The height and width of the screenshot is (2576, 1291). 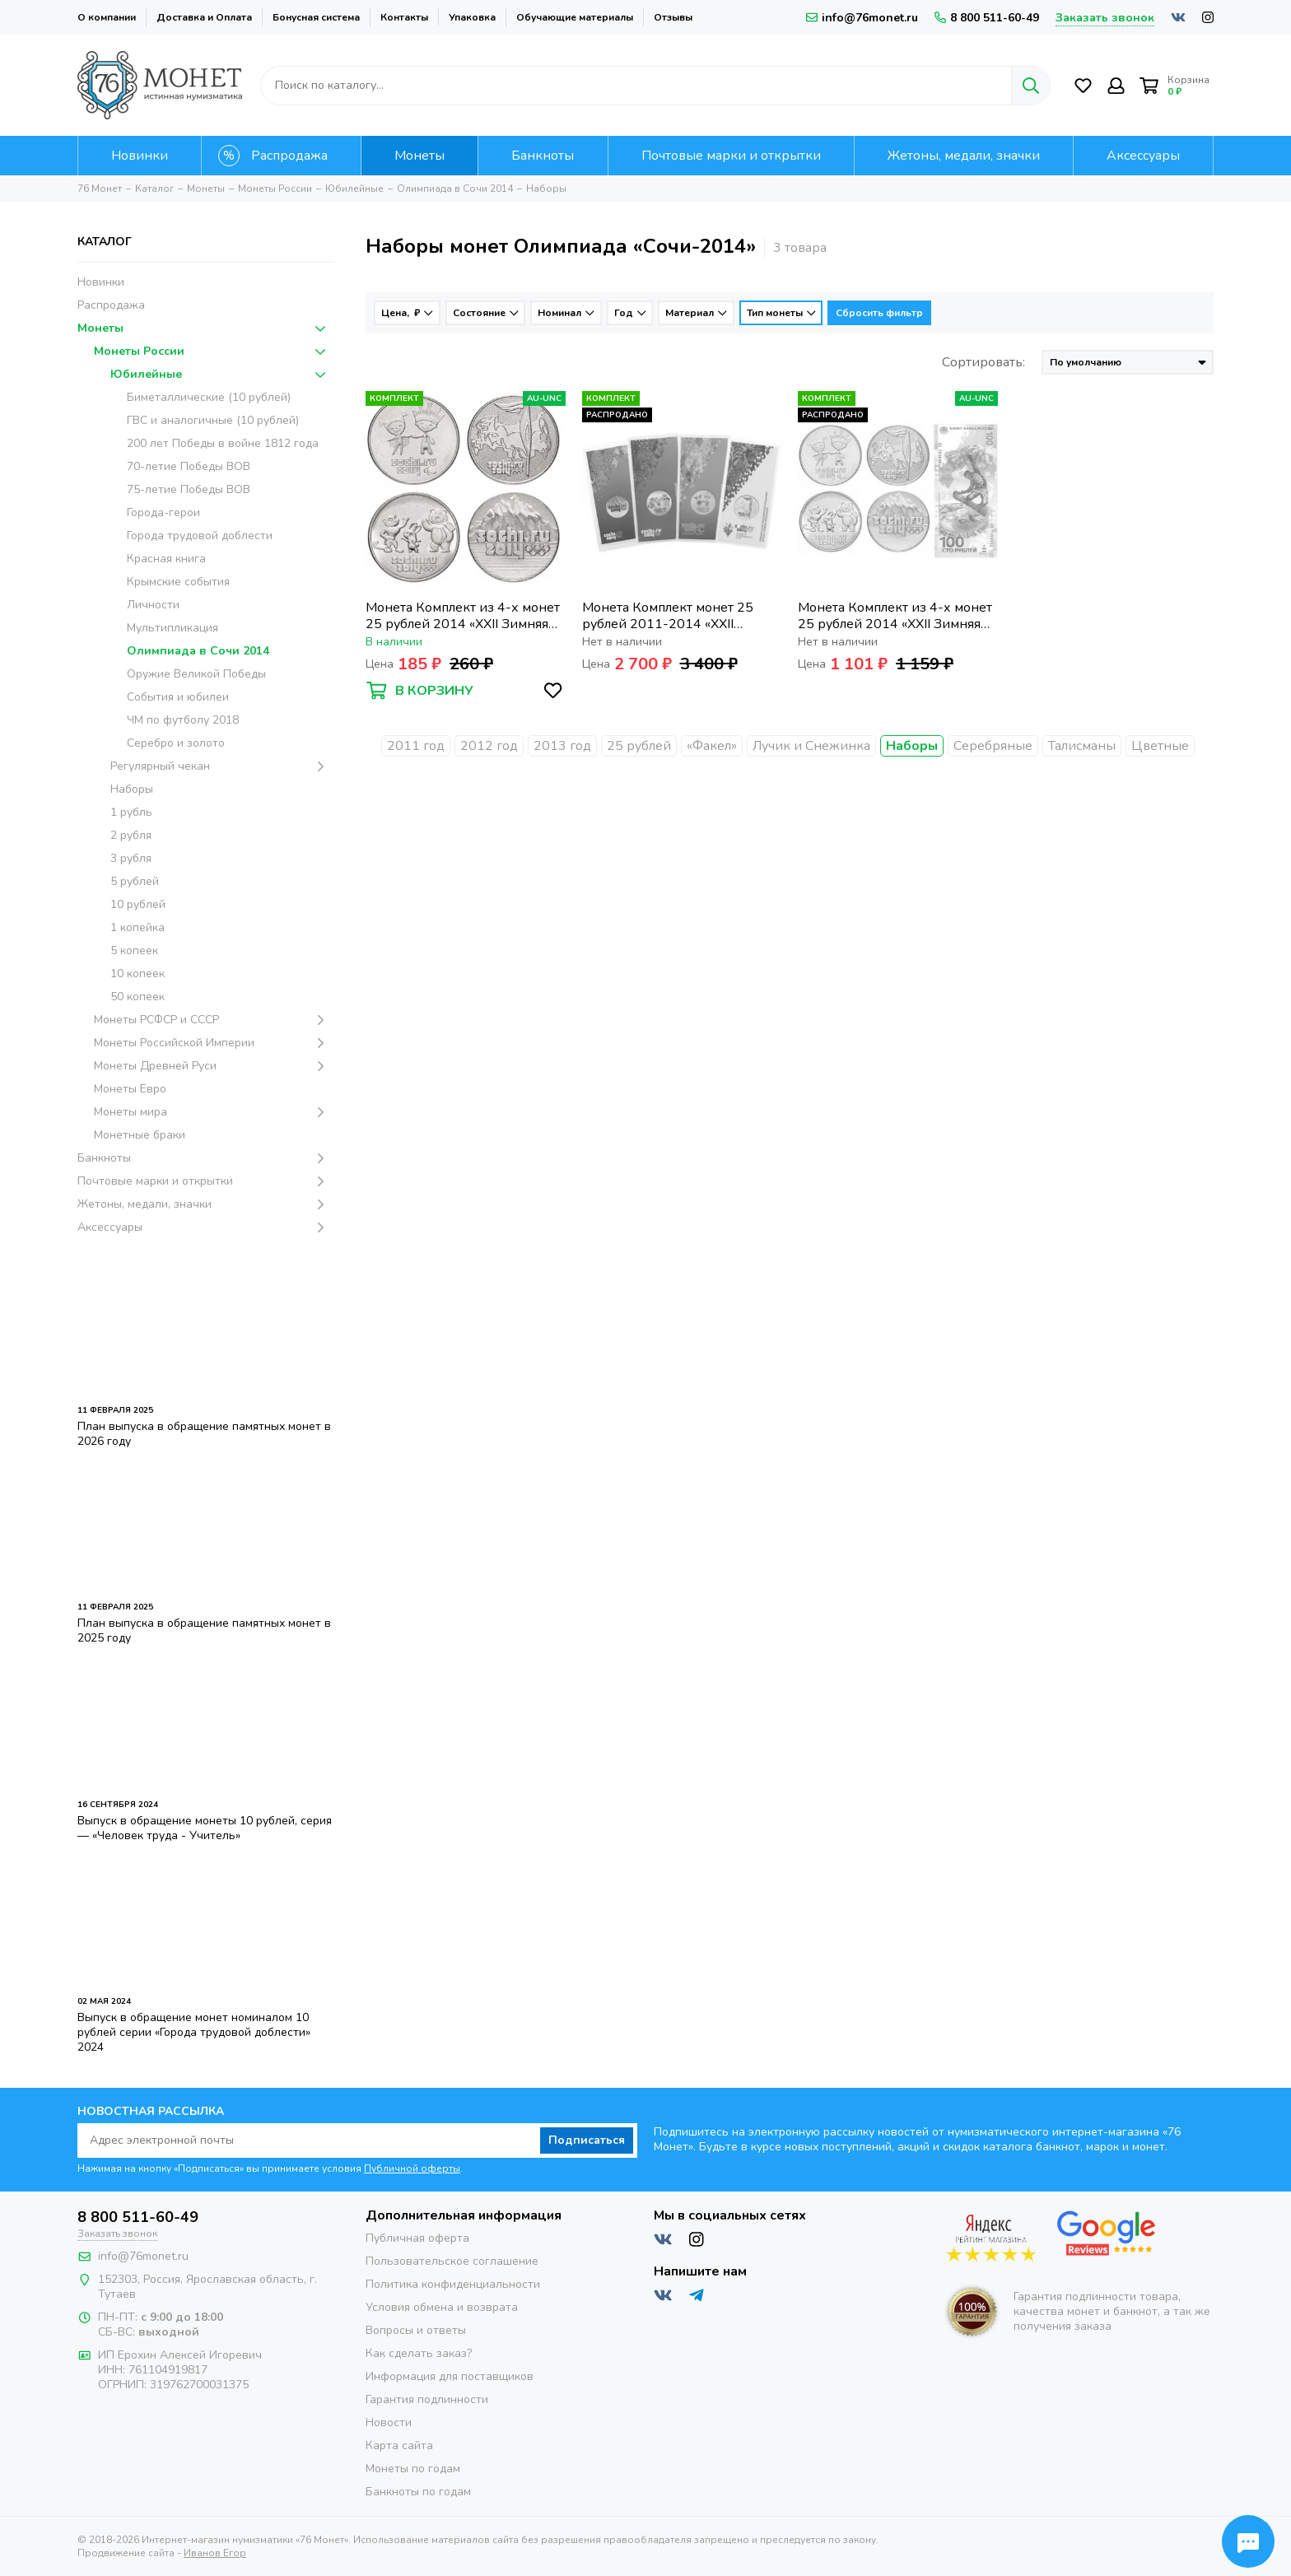 What do you see at coordinates (418, 2491) in the screenshot?
I see `Банкноты по годам` at bounding box center [418, 2491].